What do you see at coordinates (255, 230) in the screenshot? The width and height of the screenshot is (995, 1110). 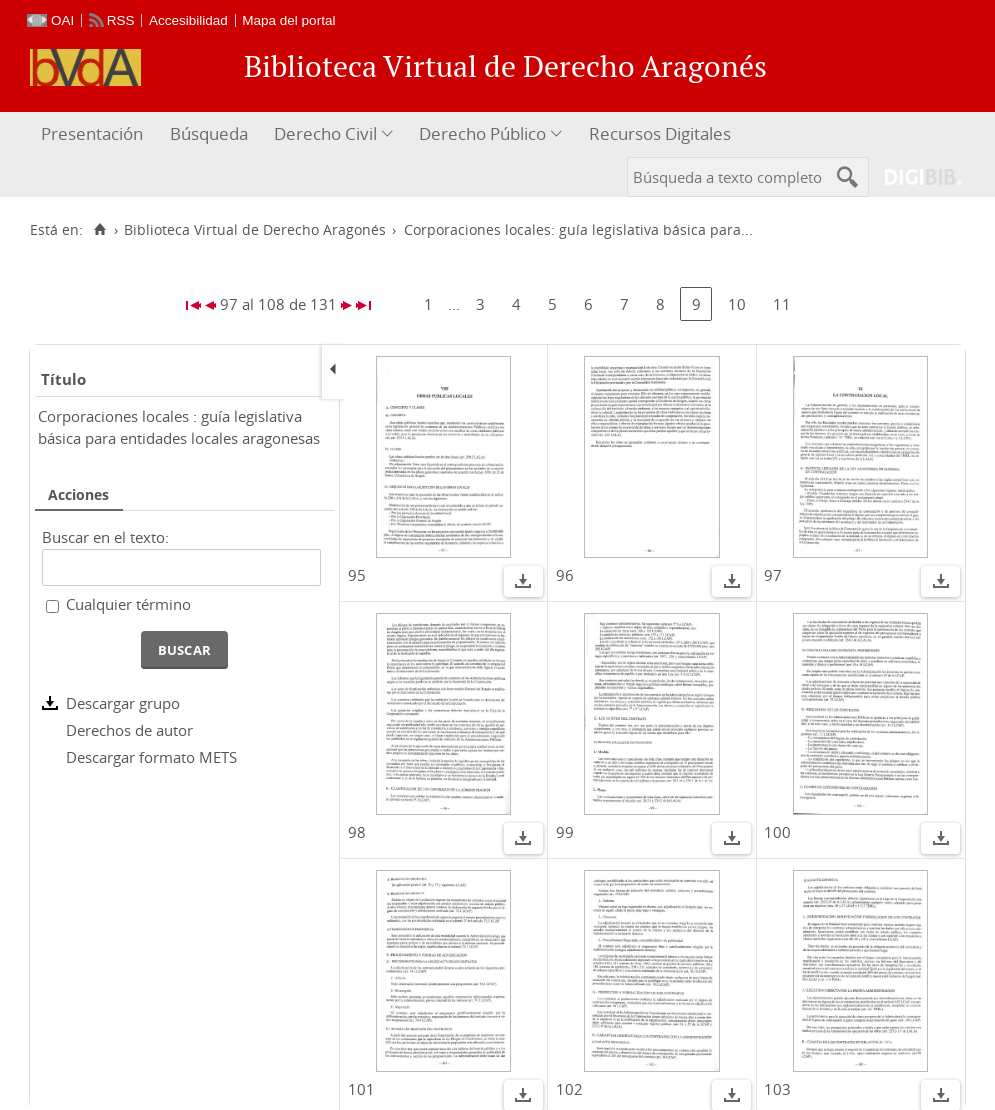 I see `Biblioteca Virtual de Derecho Aragonés` at bounding box center [255, 230].